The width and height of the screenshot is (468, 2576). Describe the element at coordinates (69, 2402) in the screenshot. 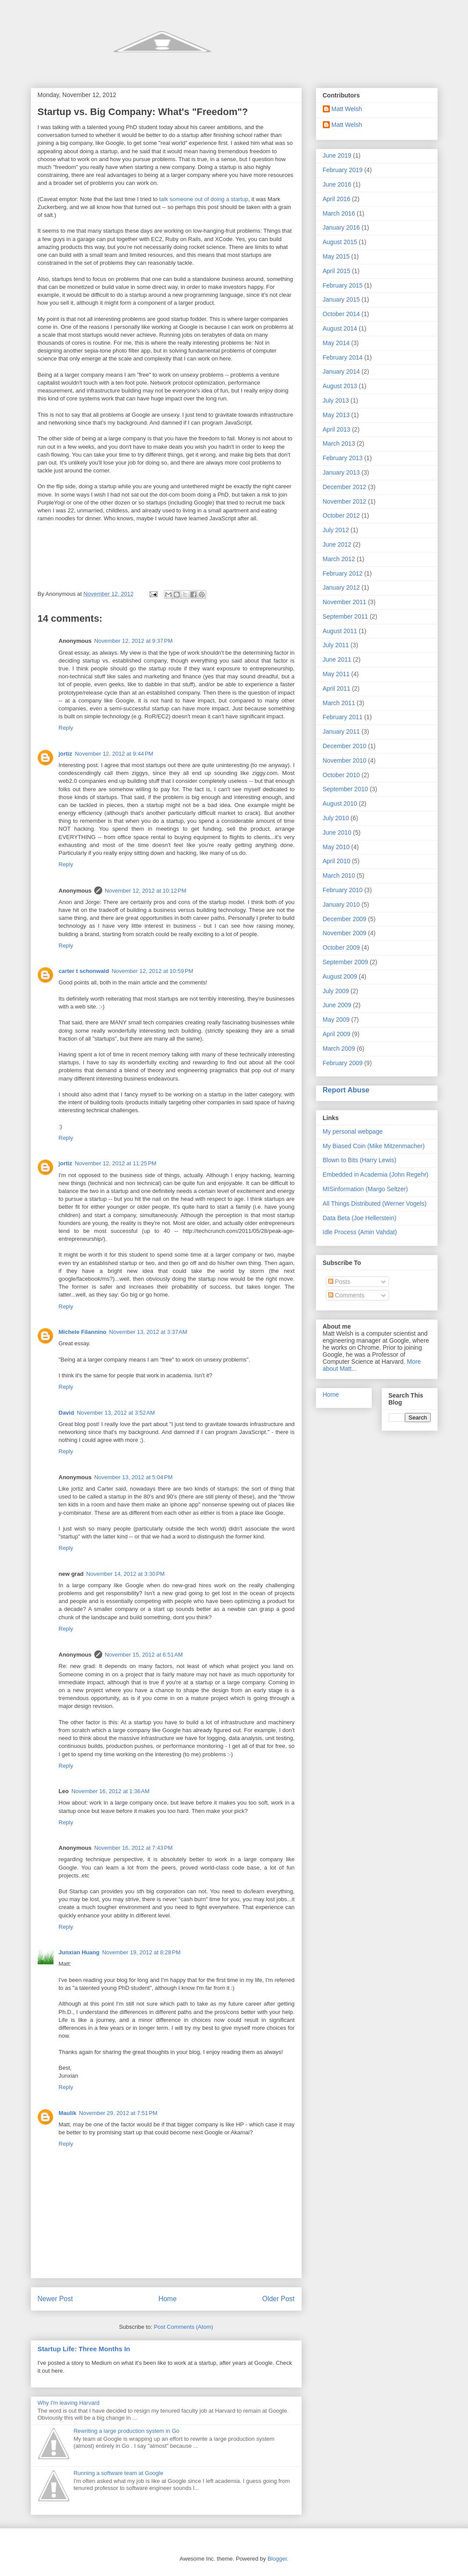

I see `Why I'm leaving Harvard` at that location.